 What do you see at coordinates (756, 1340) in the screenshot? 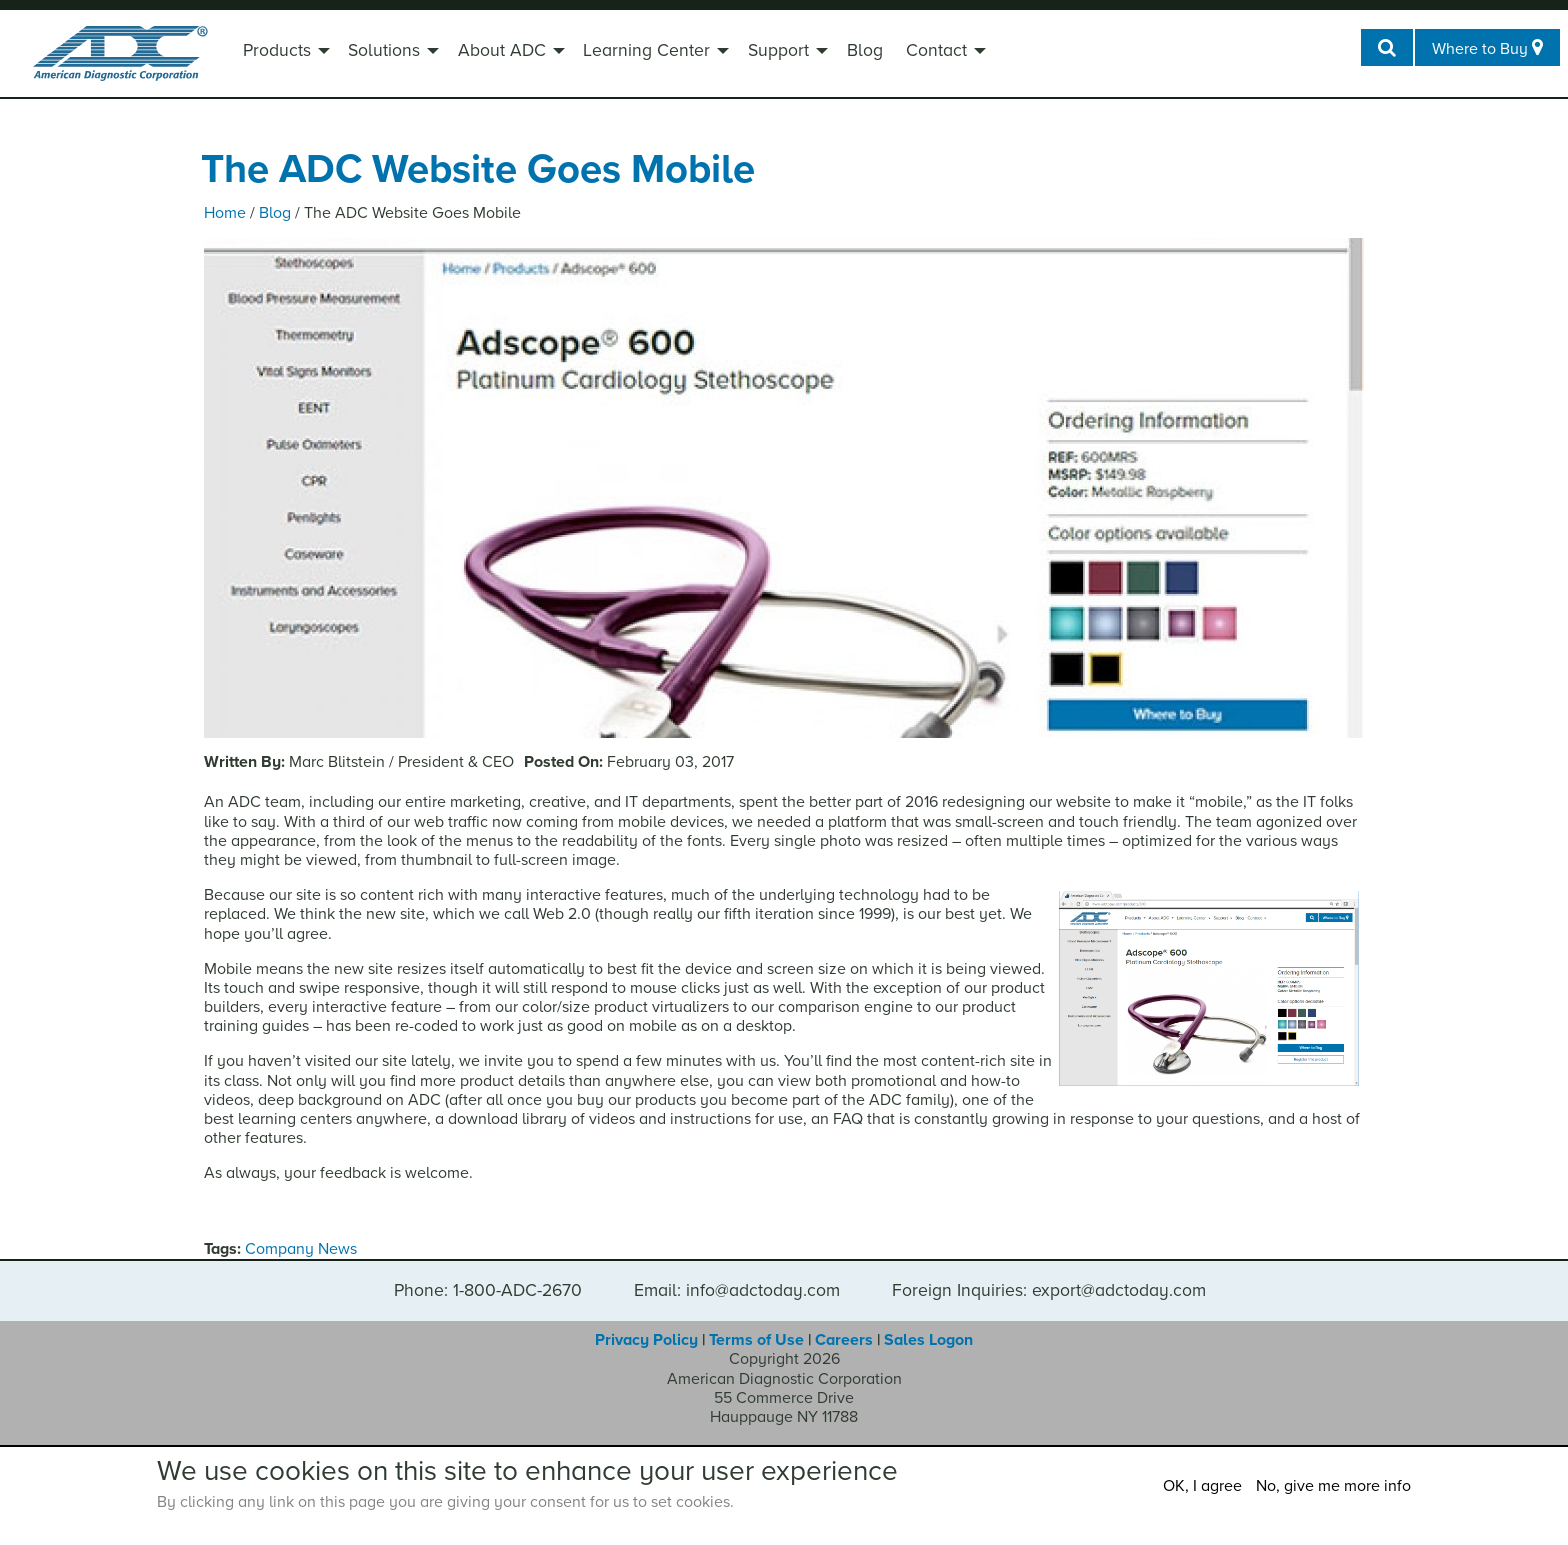
I see `Terms of Use` at bounding box center [756, 1340].